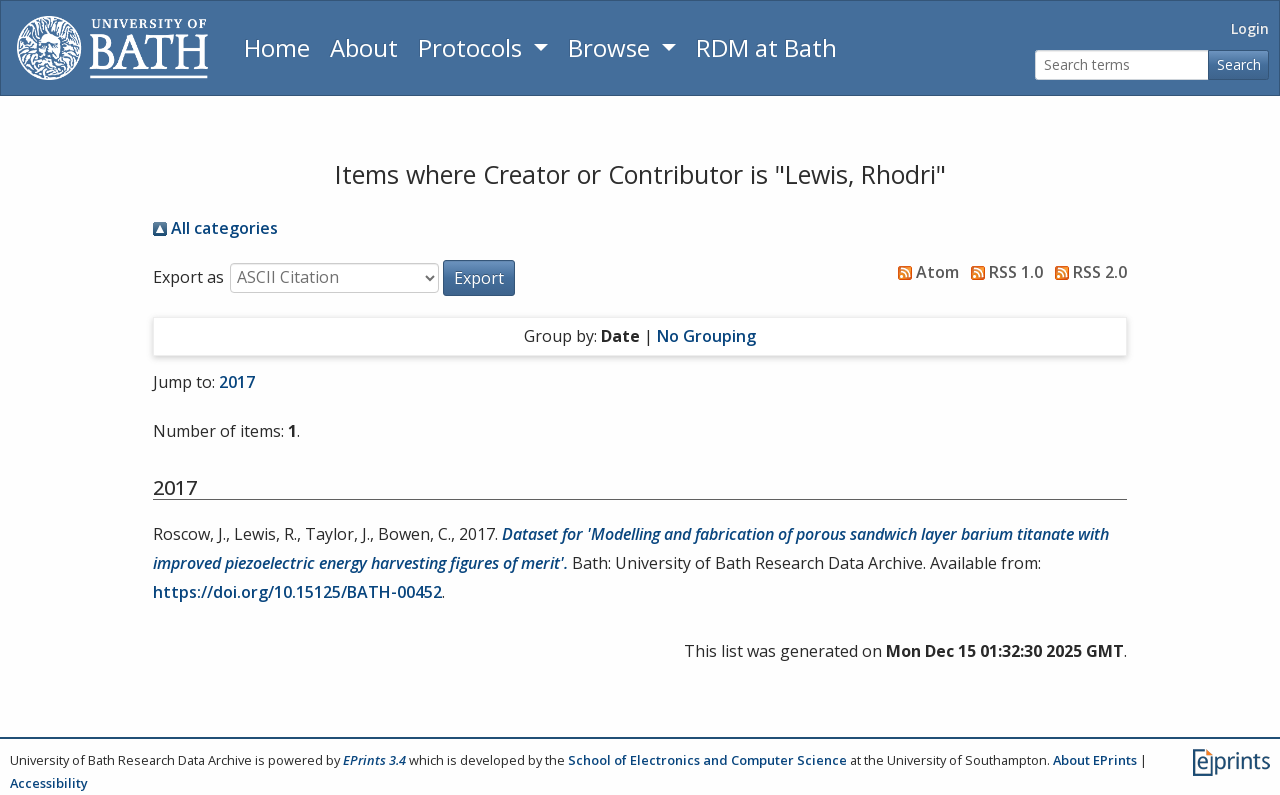 The height and width of the screenshot is (795, 1280). Describe the element at coordinates (1095, 760) in the screenshot. I see `About EPrints` at that location.